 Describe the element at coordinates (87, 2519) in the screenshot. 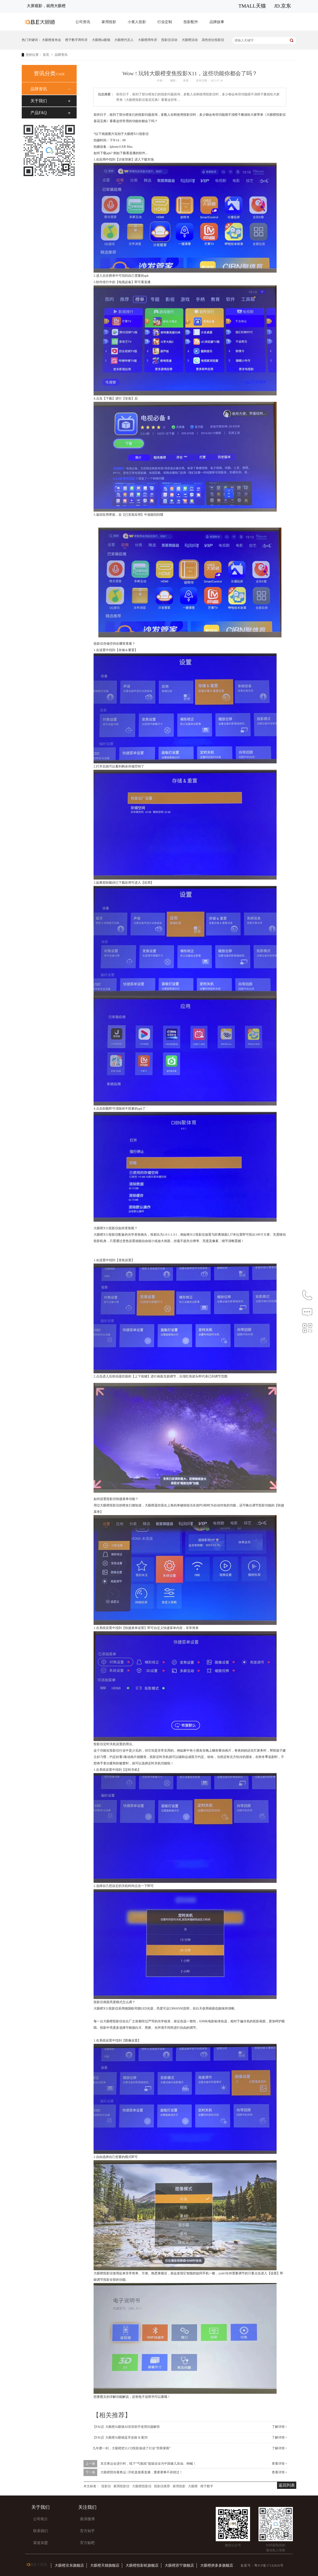

I see `新浪微博` at that location.